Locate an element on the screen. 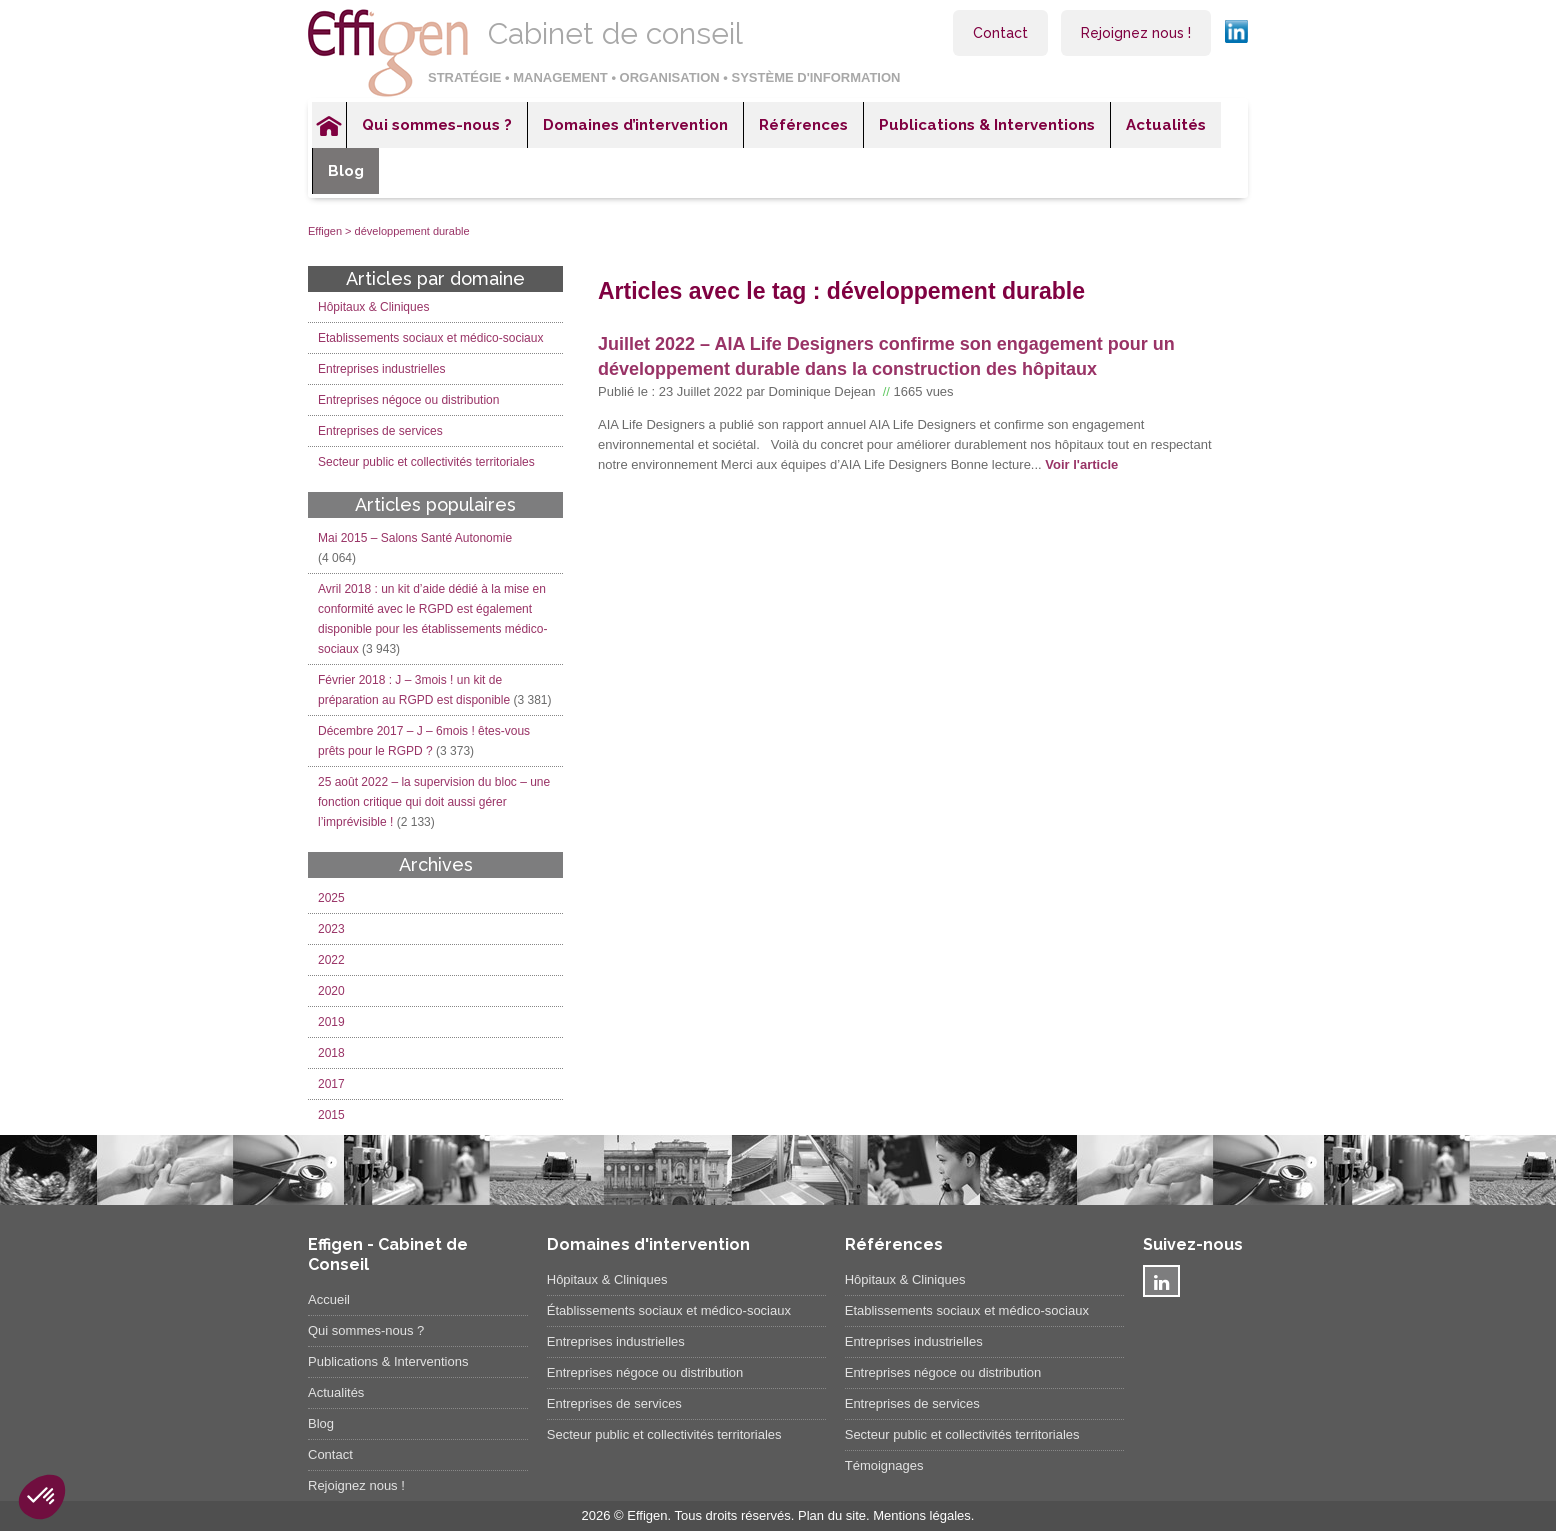 The width and height of the screenshot is (1556, 1531). Entreprises de services is located at coordinates (380, 431).